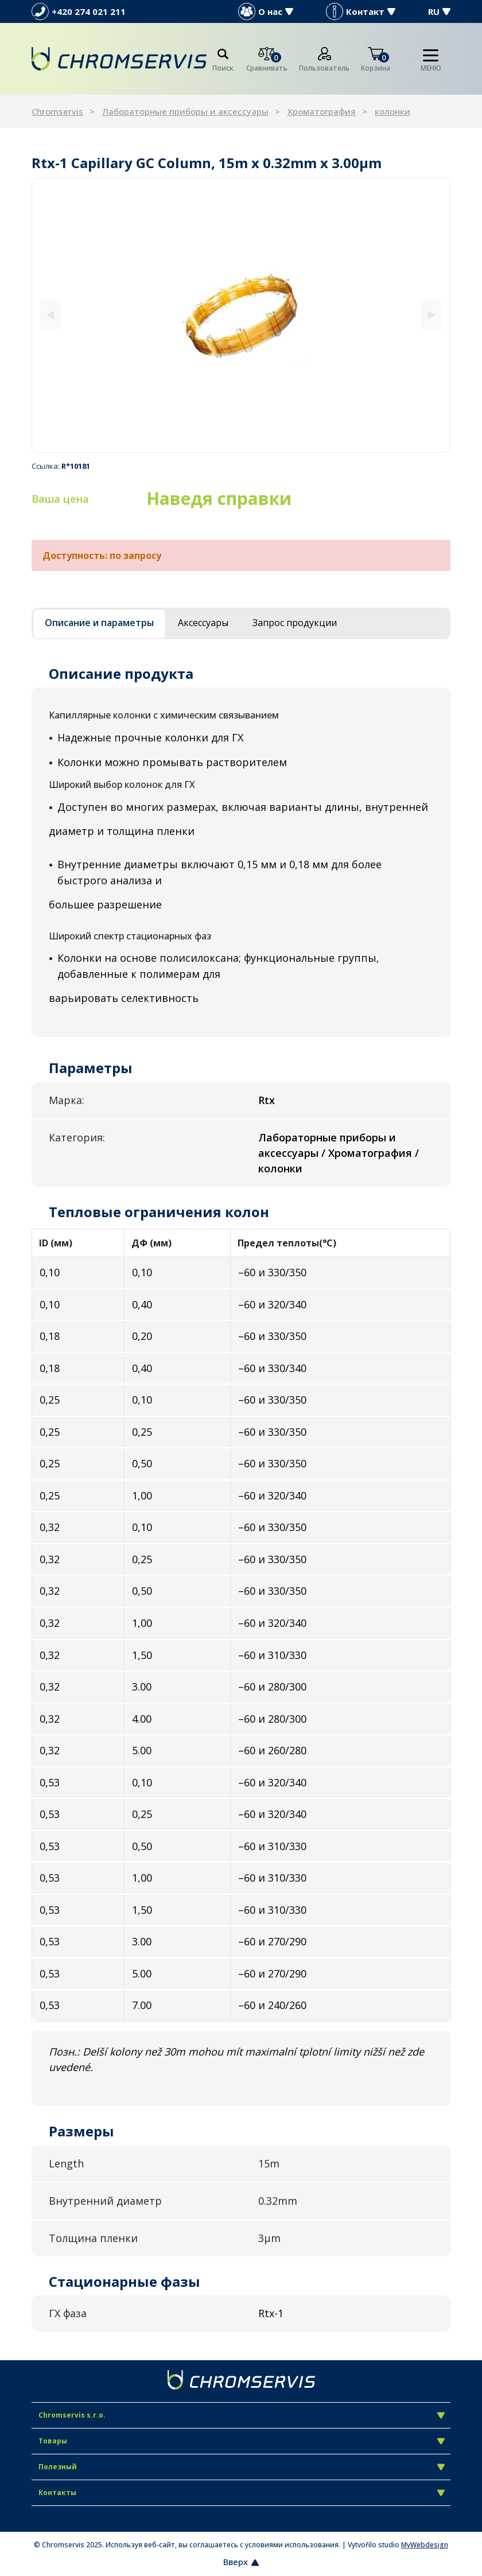 The width and height of the screenshot is (482, 2576). I want to click on Rtx-1, so click(270, 2313).